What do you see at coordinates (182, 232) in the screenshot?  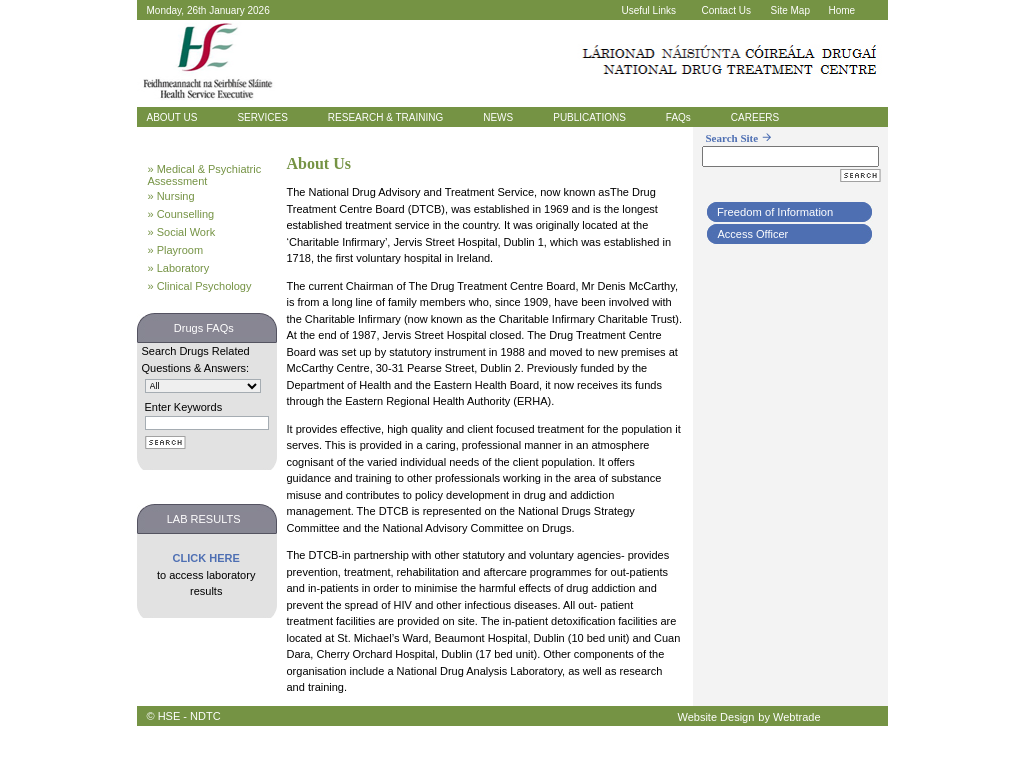 I see `» Social Work` at bounding box center [182, 232].